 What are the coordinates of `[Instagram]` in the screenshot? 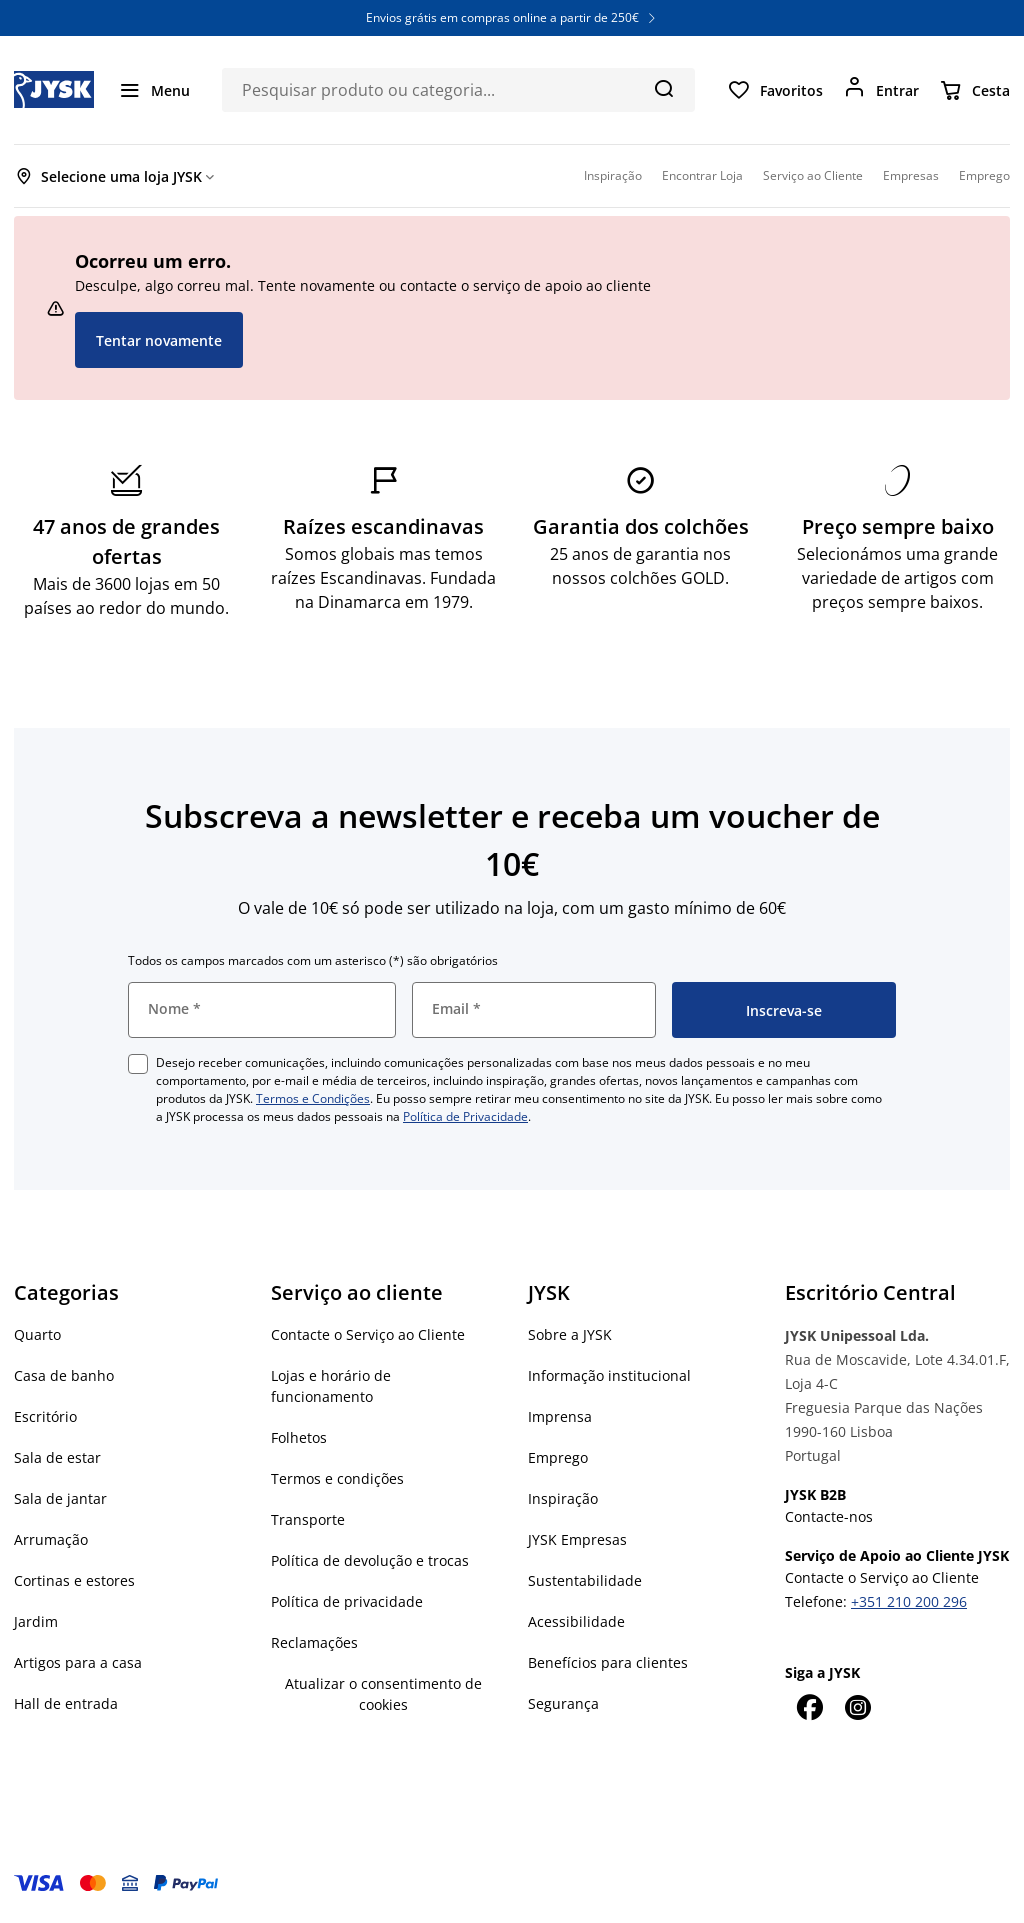 It's located at (857, 1707).